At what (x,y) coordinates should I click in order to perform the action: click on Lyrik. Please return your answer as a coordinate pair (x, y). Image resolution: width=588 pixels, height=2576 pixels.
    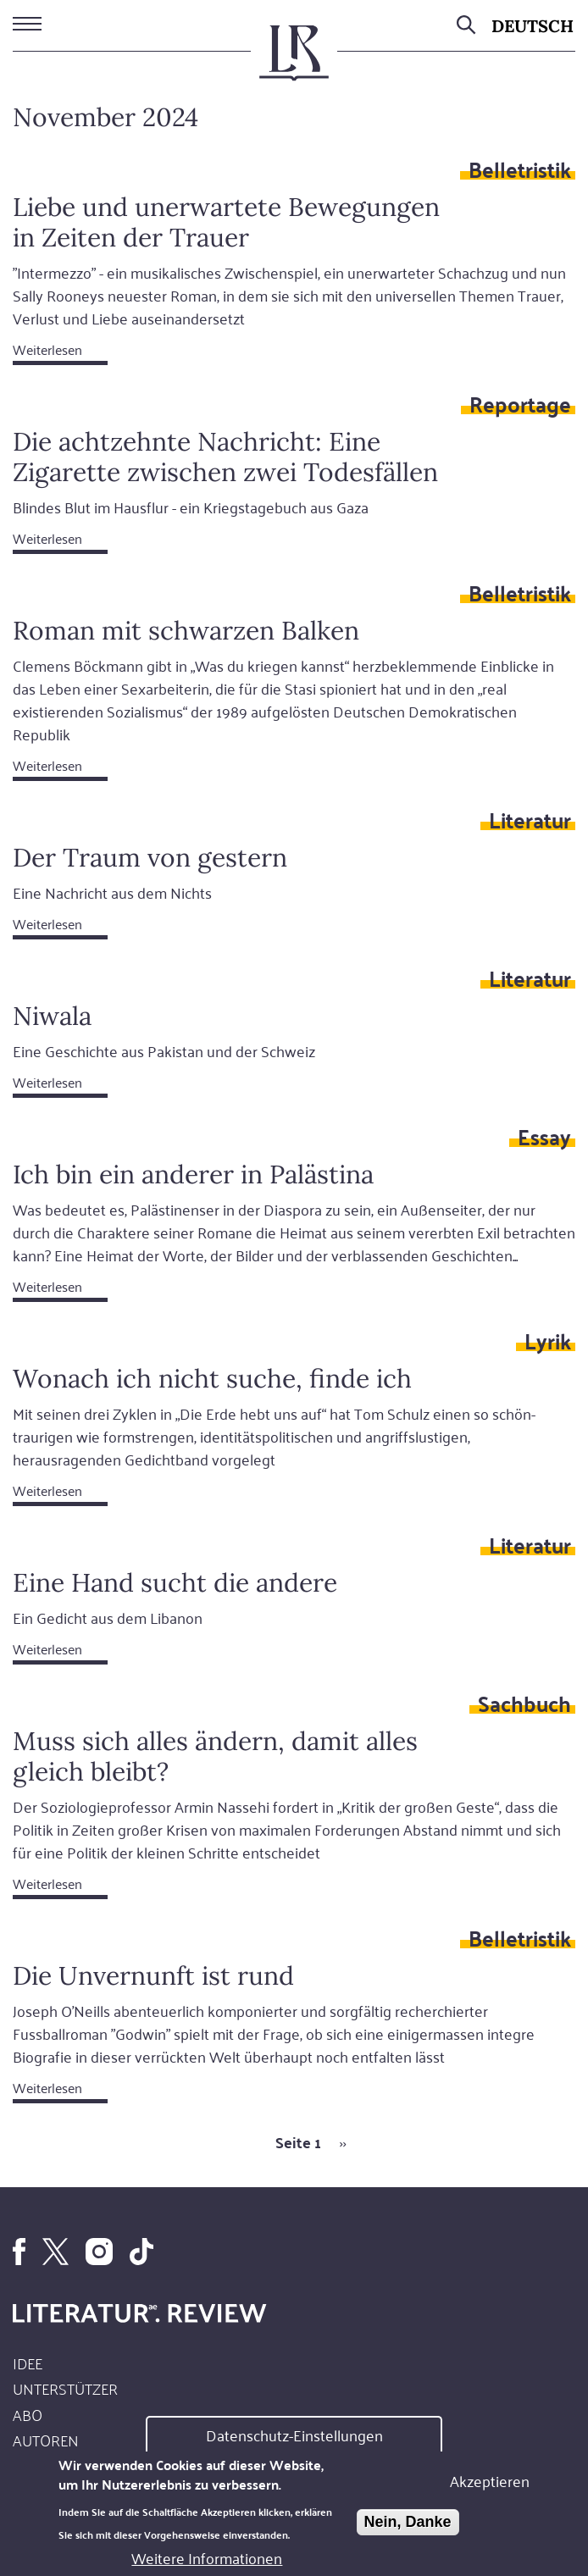
    Looking at the image, I should click on (547, 1340).